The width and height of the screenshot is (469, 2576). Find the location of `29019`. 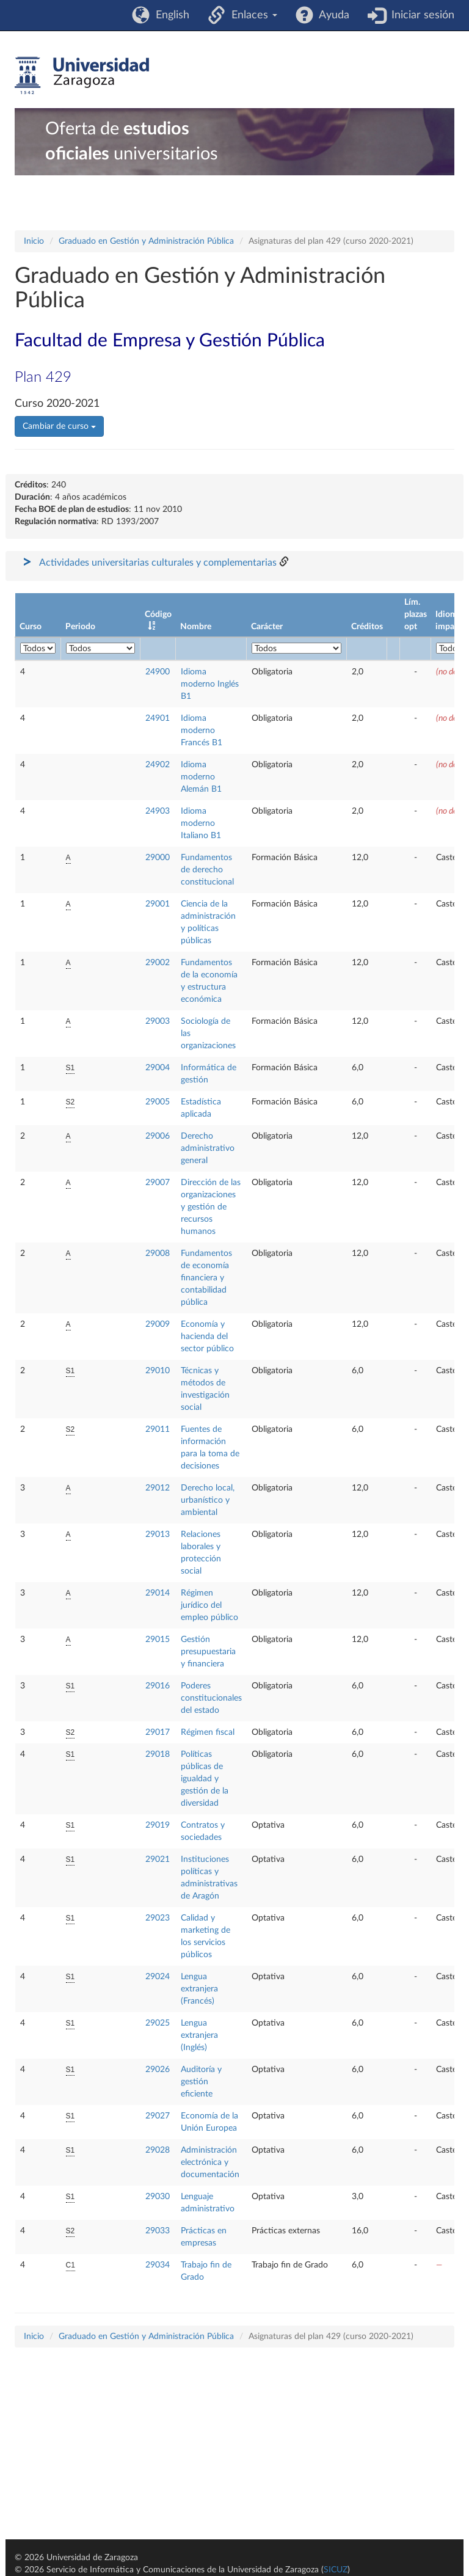

29019 is located at coordinates (157, 1825).